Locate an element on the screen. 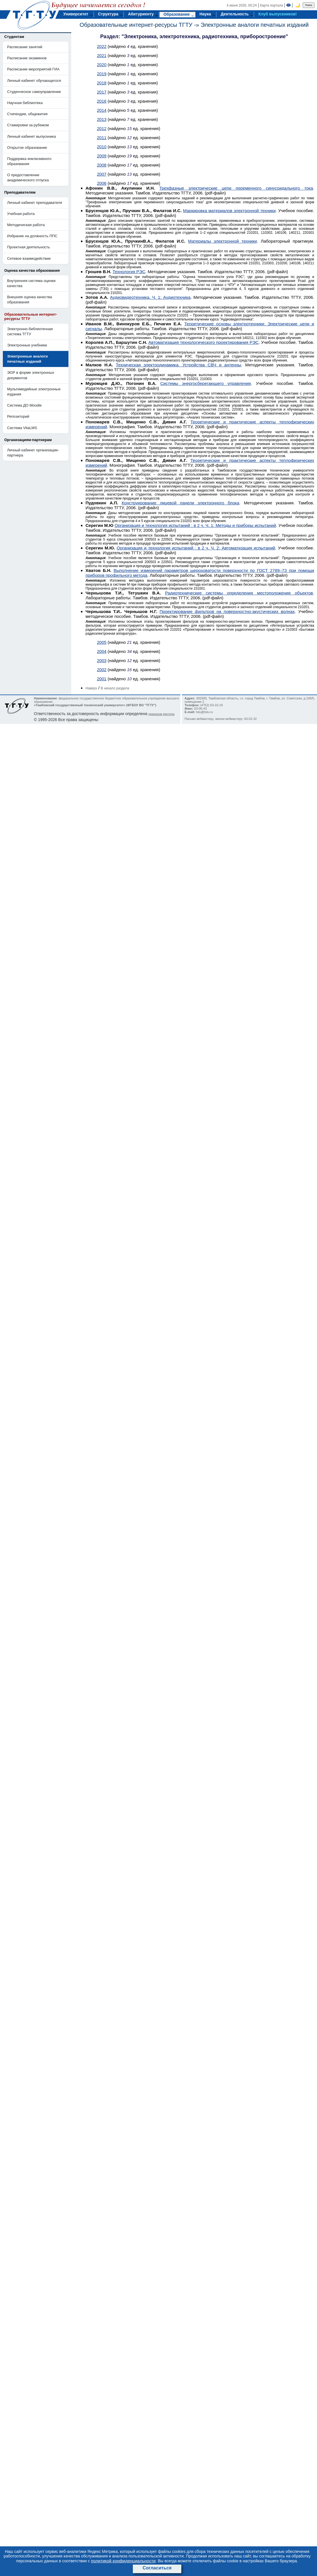 Image resolution: width=317 pixels, height=2576 pixels. Стипендии, общежития is located at coordinates (27, 114).